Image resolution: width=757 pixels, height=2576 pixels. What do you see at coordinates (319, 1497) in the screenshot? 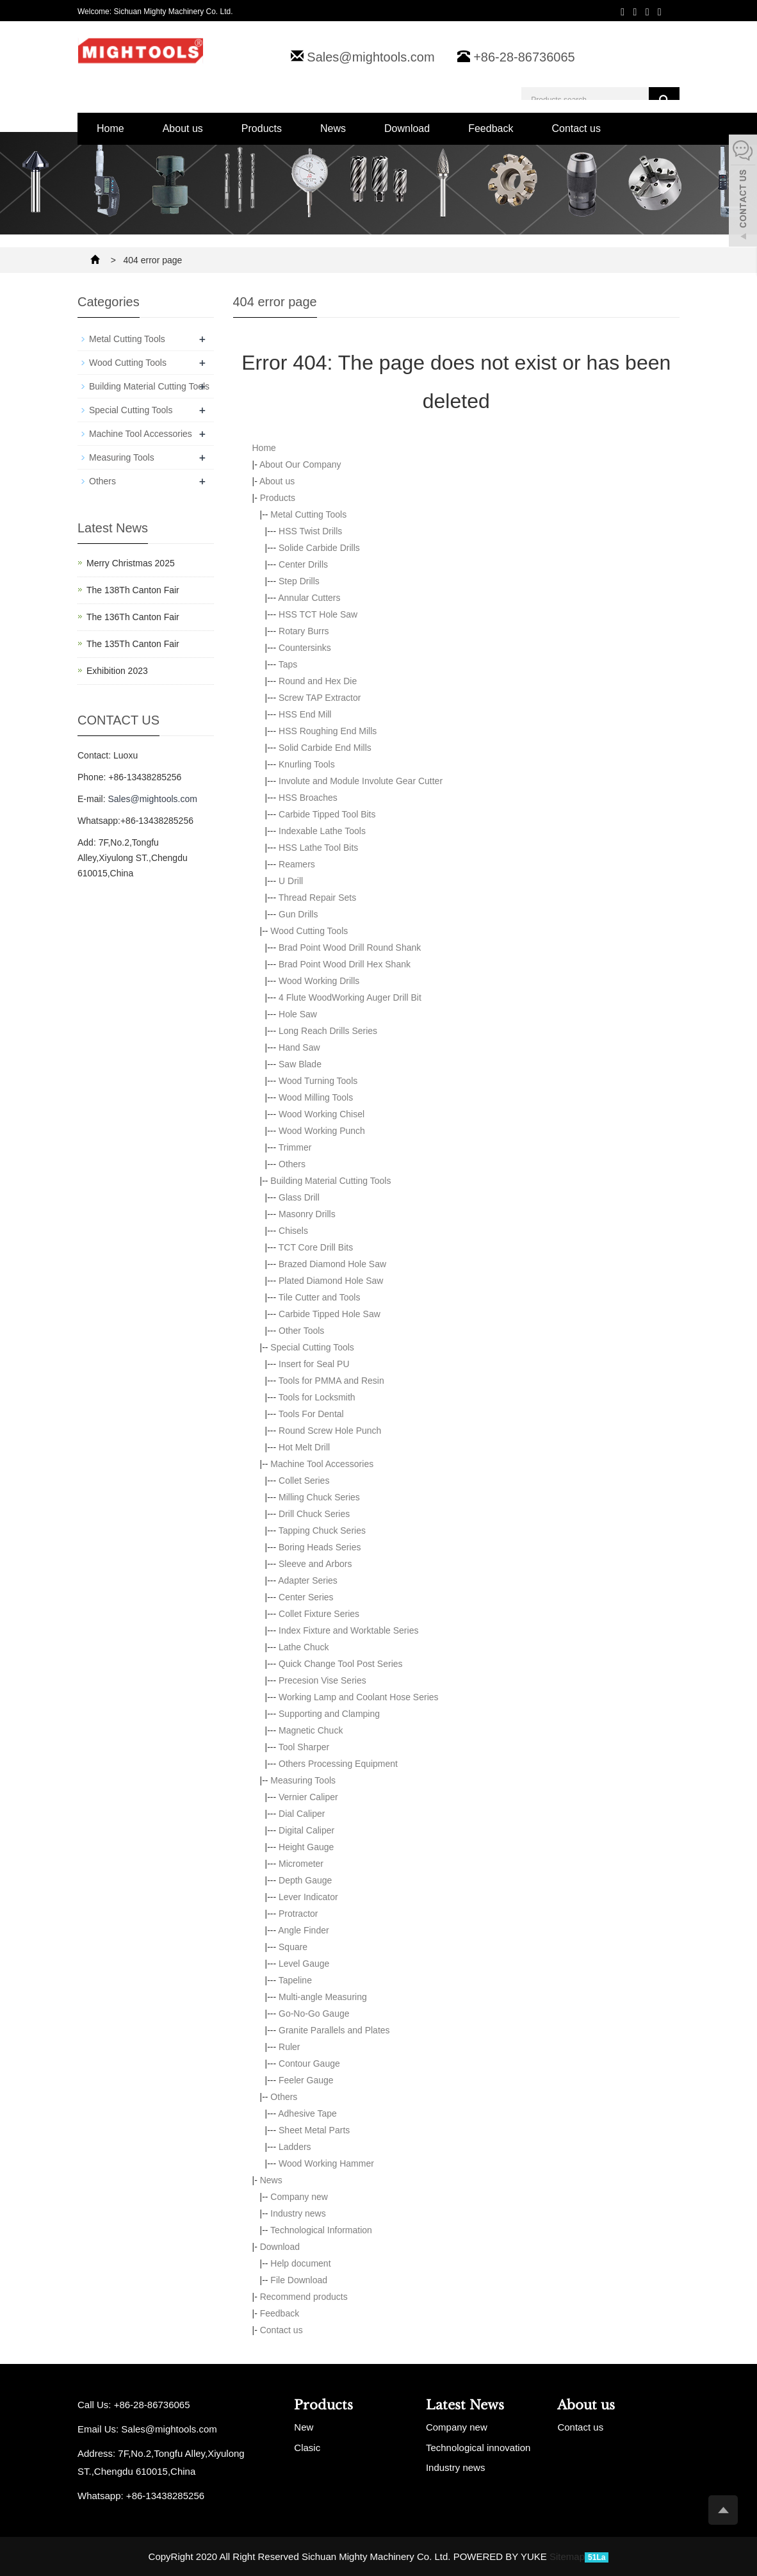
I see `Milling Chuck Series` at bounding box center [319, 1497].